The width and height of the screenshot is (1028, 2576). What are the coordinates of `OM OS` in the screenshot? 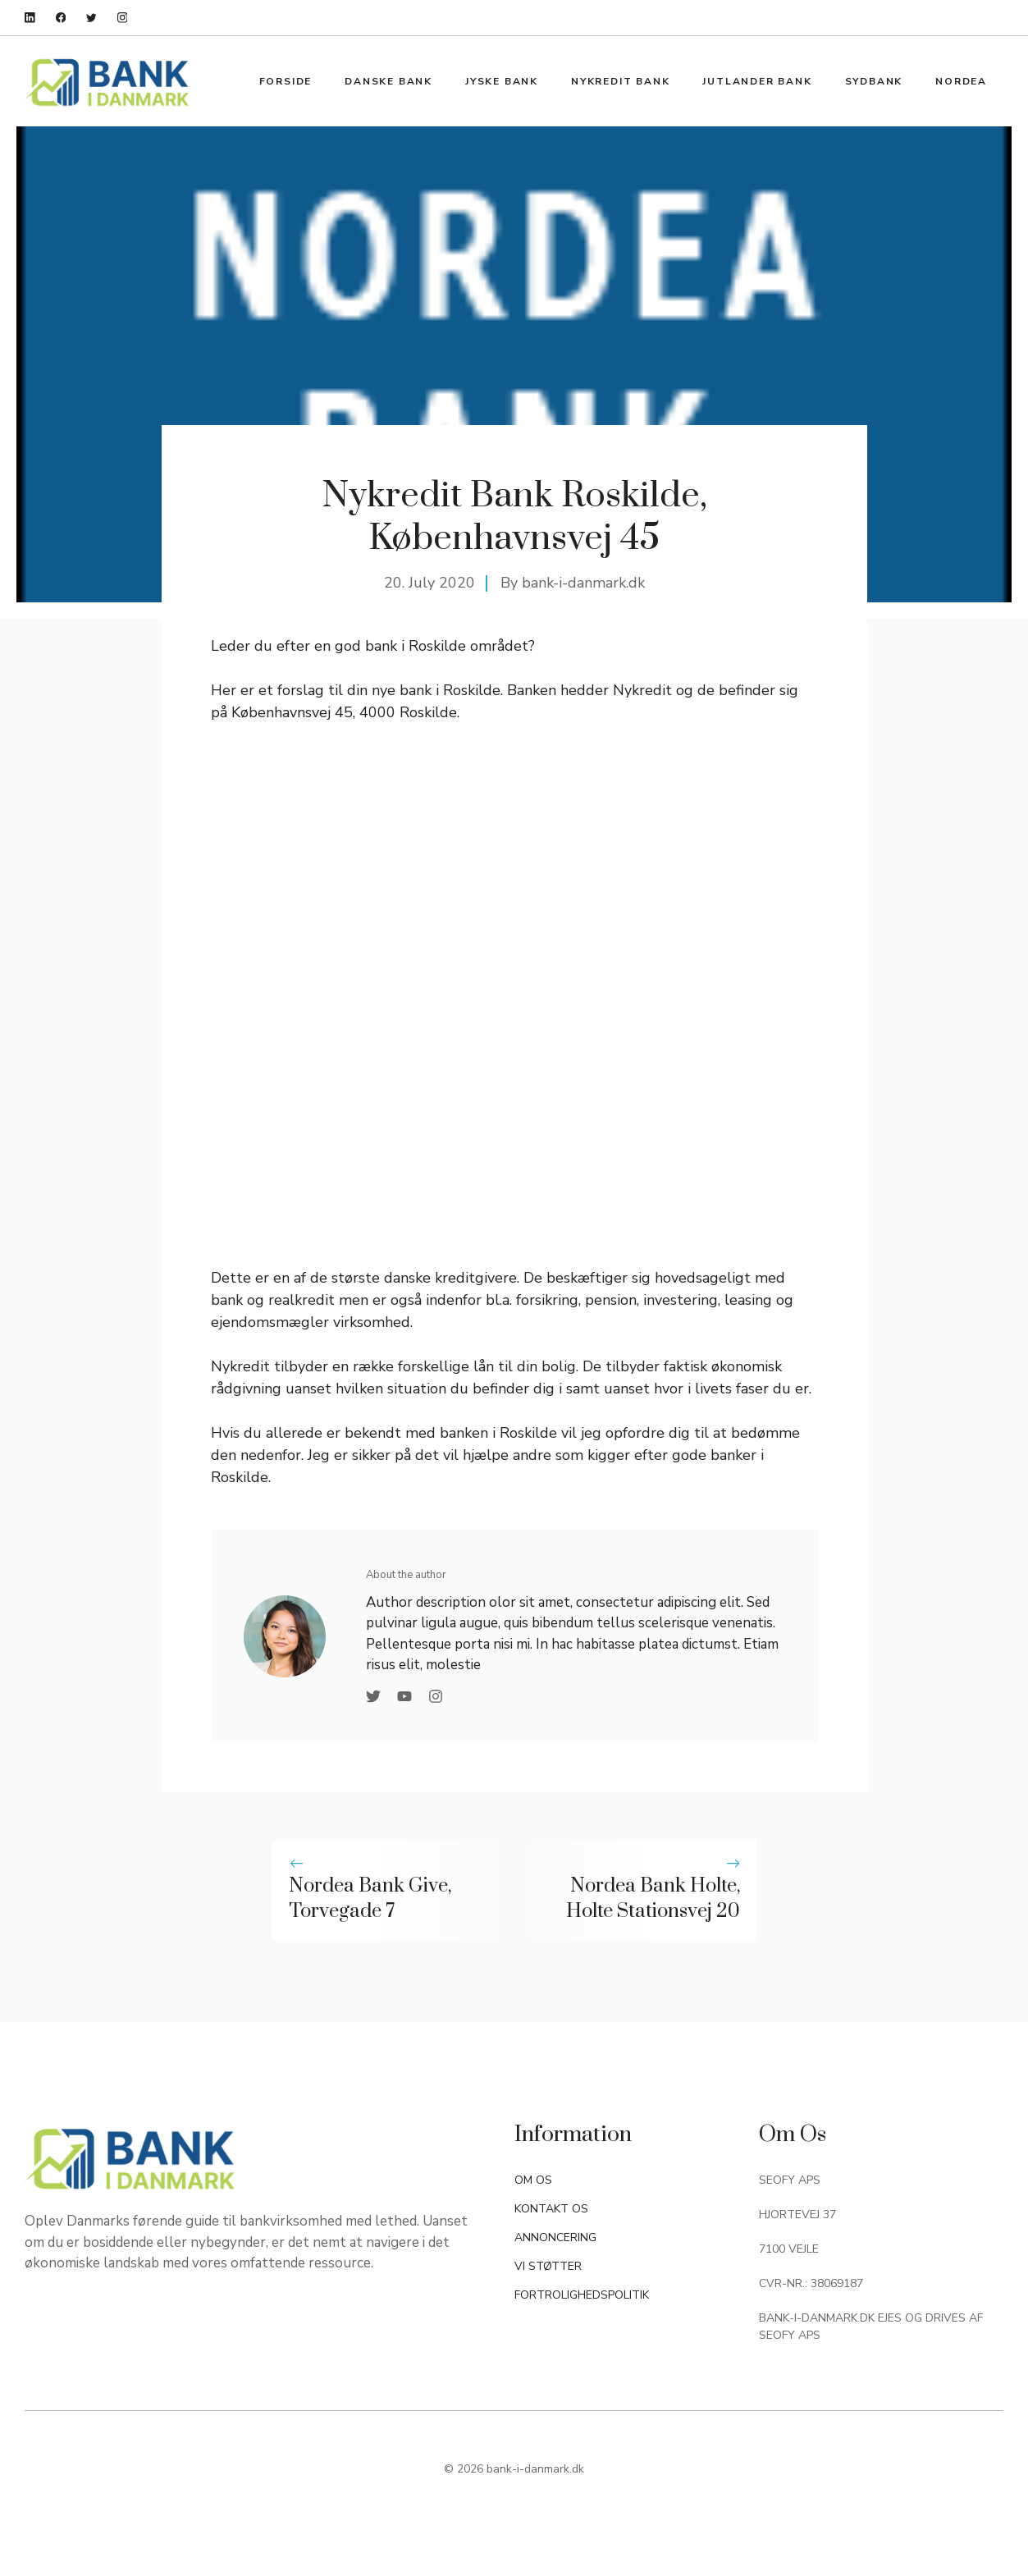 It's located at (533, 2180).